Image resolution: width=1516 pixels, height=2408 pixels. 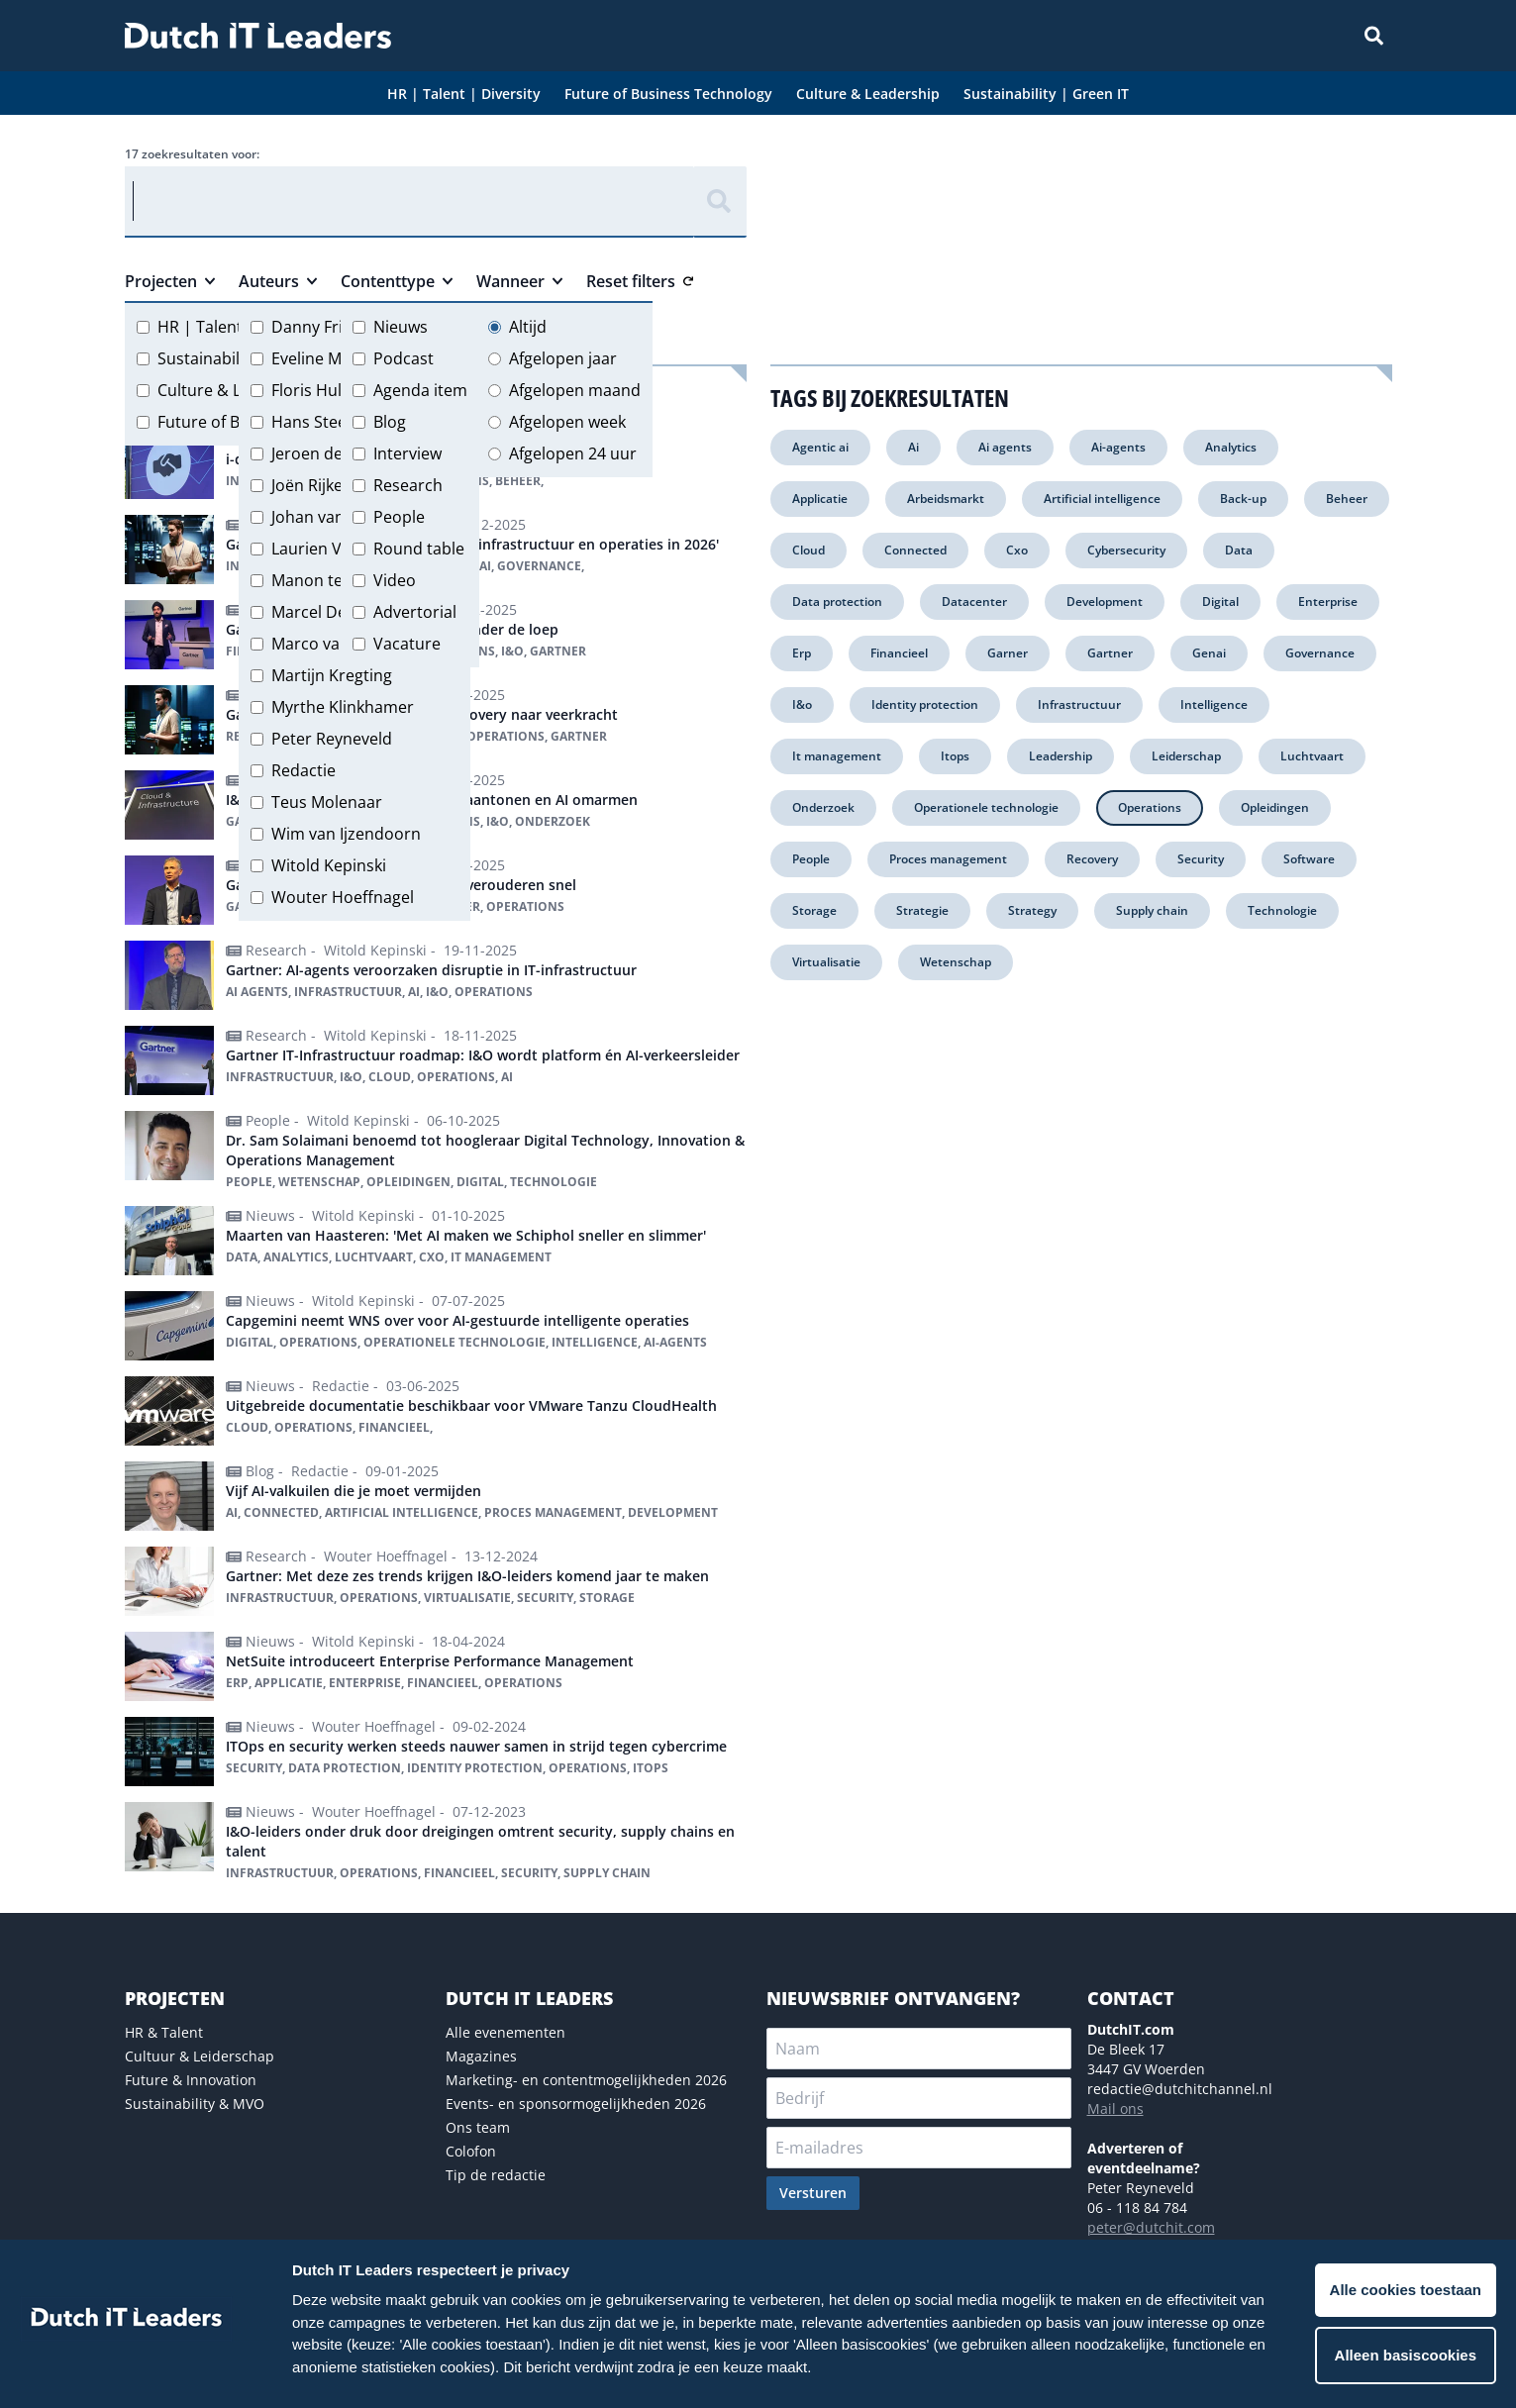 I want to click on Operations, so click(x=1149, y=807).